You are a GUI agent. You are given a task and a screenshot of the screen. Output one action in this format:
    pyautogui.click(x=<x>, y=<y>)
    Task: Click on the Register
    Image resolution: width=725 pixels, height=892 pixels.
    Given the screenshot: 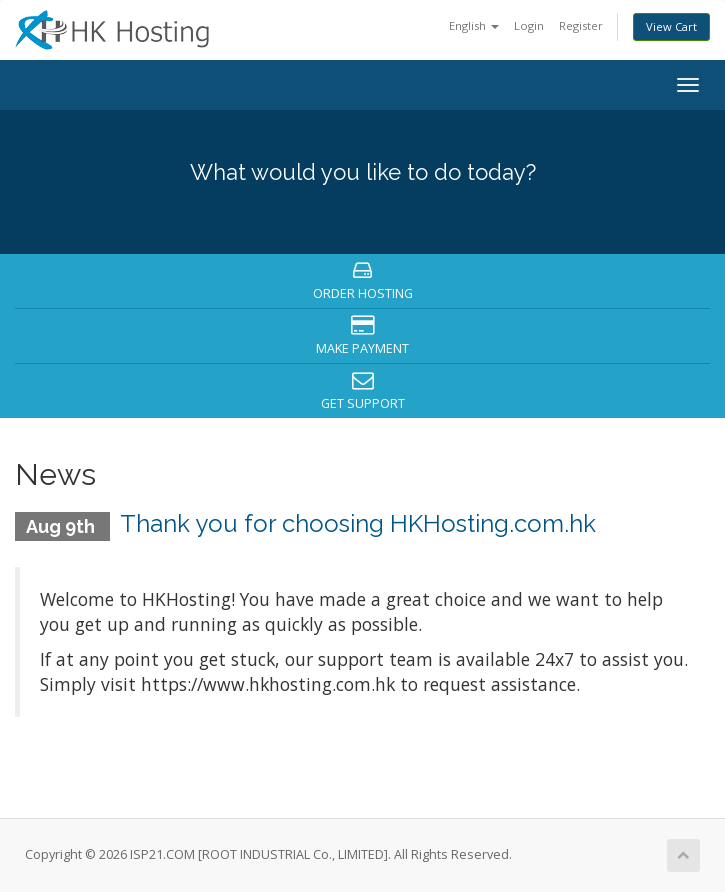 What is the action you would take?
    pyautogui.click(x=581, y=25)
    